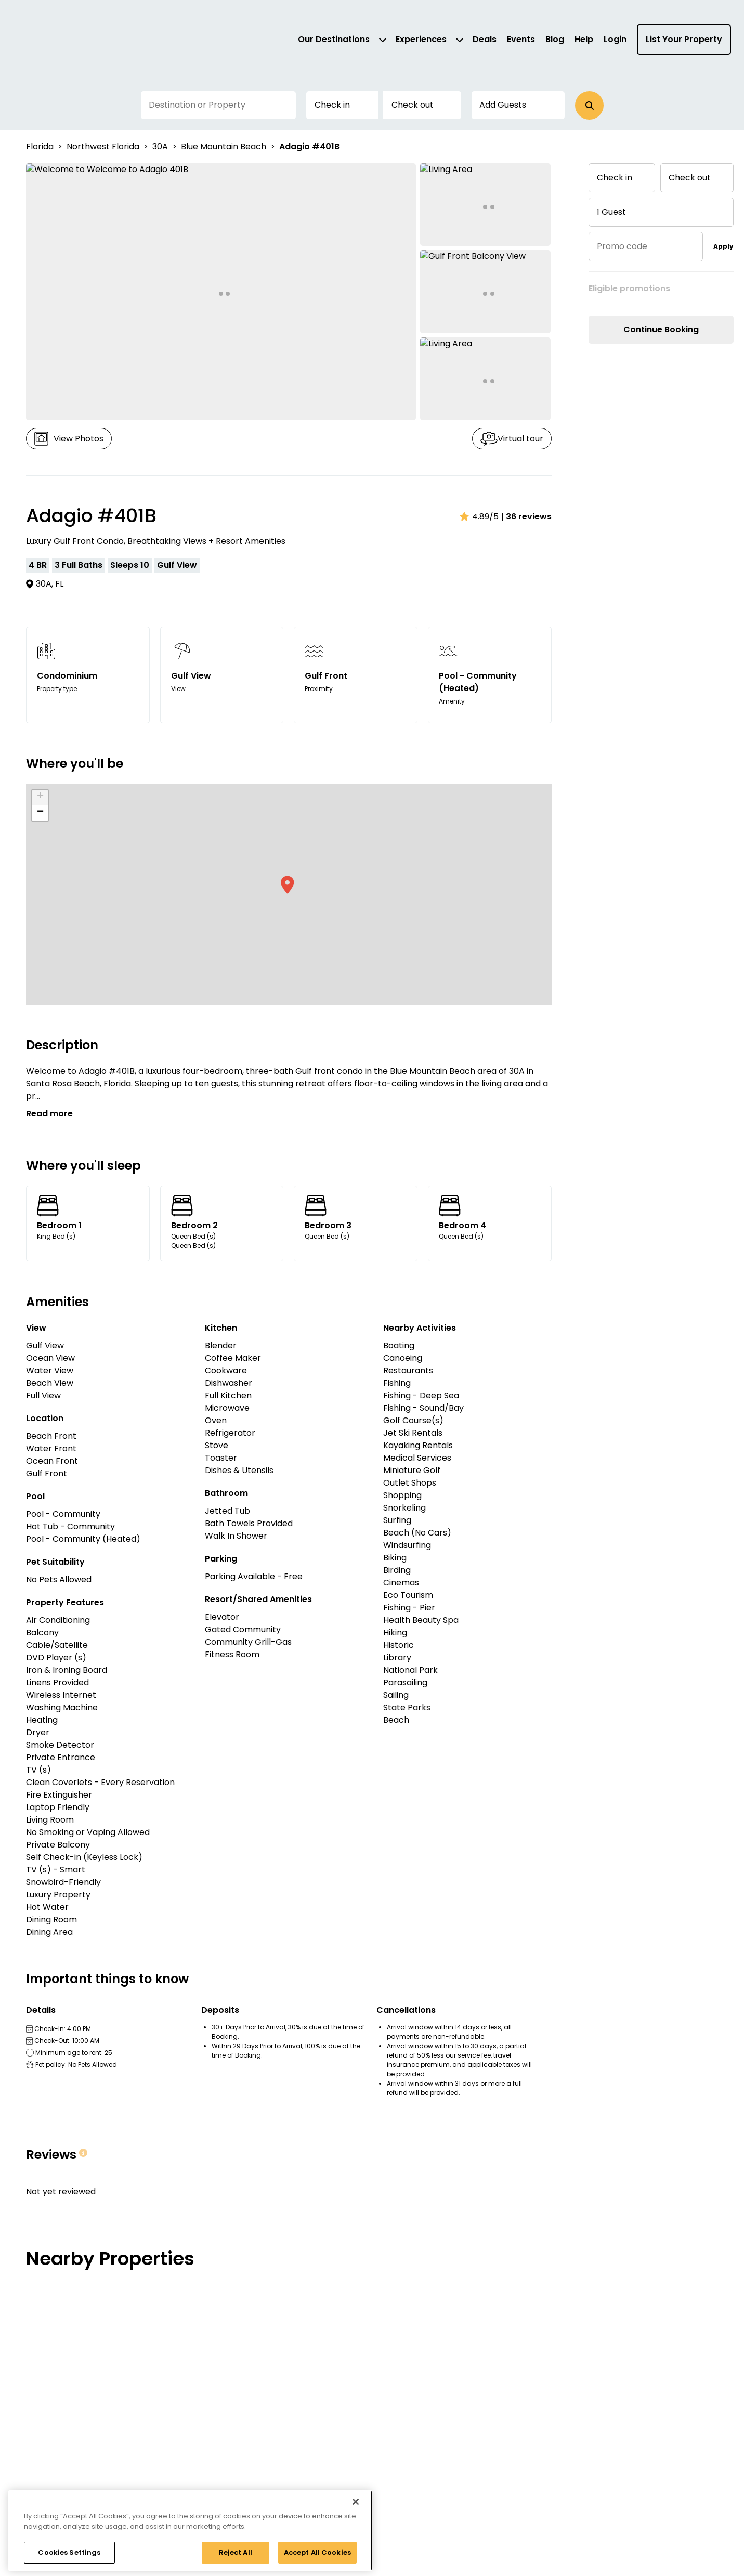 Image resolution: width=744 pixels, height=2576 pixels. I want to click on Blue Mountain Beach, so click(223, 146).